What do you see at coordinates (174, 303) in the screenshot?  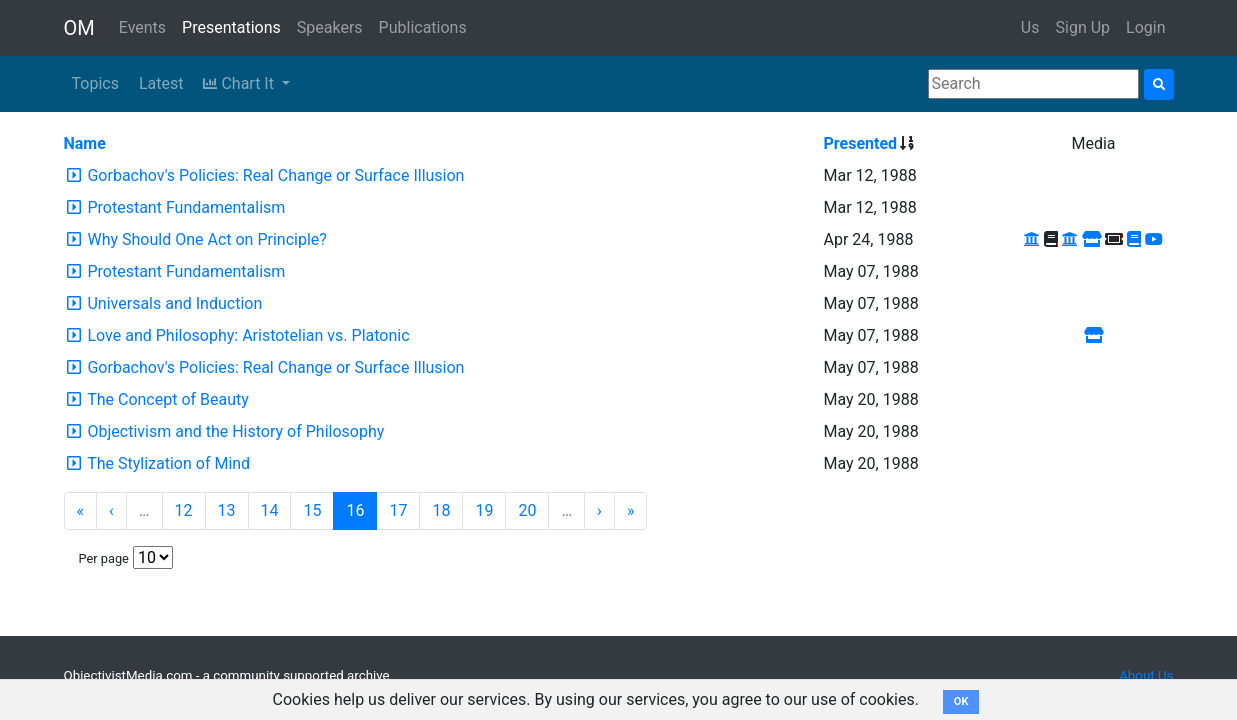 I see `Universals and Induction` at bounding box center [174, 303].